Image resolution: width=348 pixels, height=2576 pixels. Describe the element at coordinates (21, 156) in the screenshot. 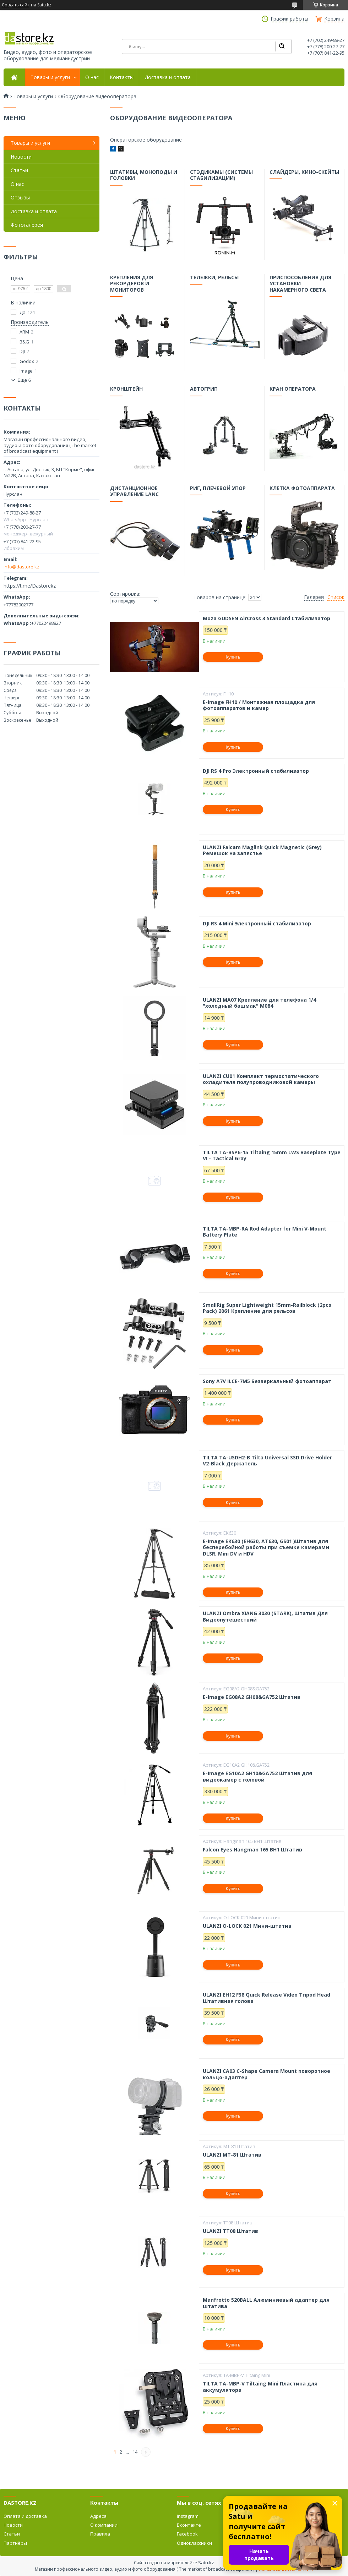

I see `Новости` at that location.